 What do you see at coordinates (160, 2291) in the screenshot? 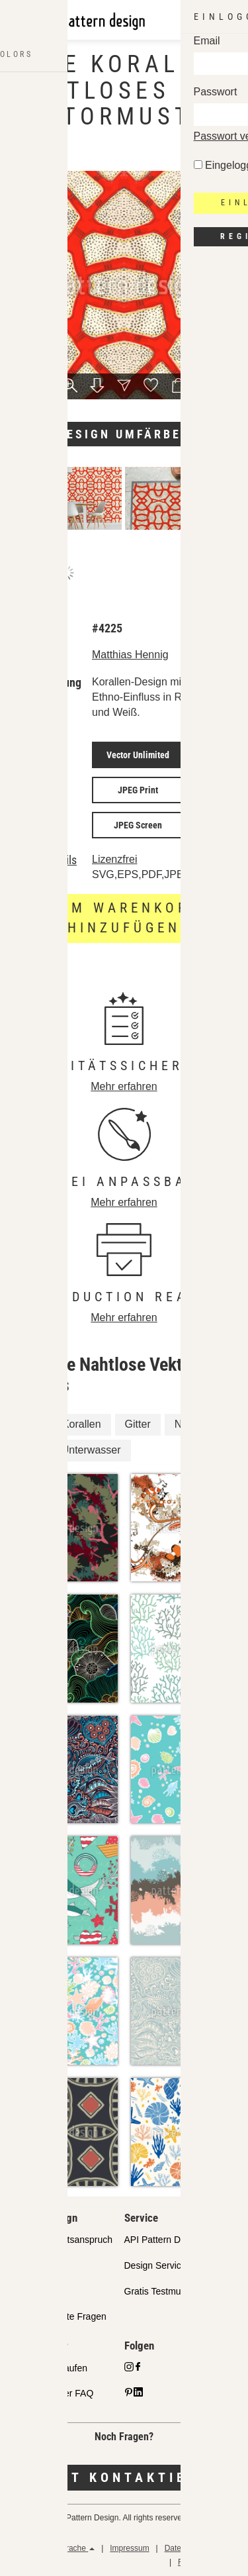
I see `Gratis Testmuster` at bounding box center [160, 2291].